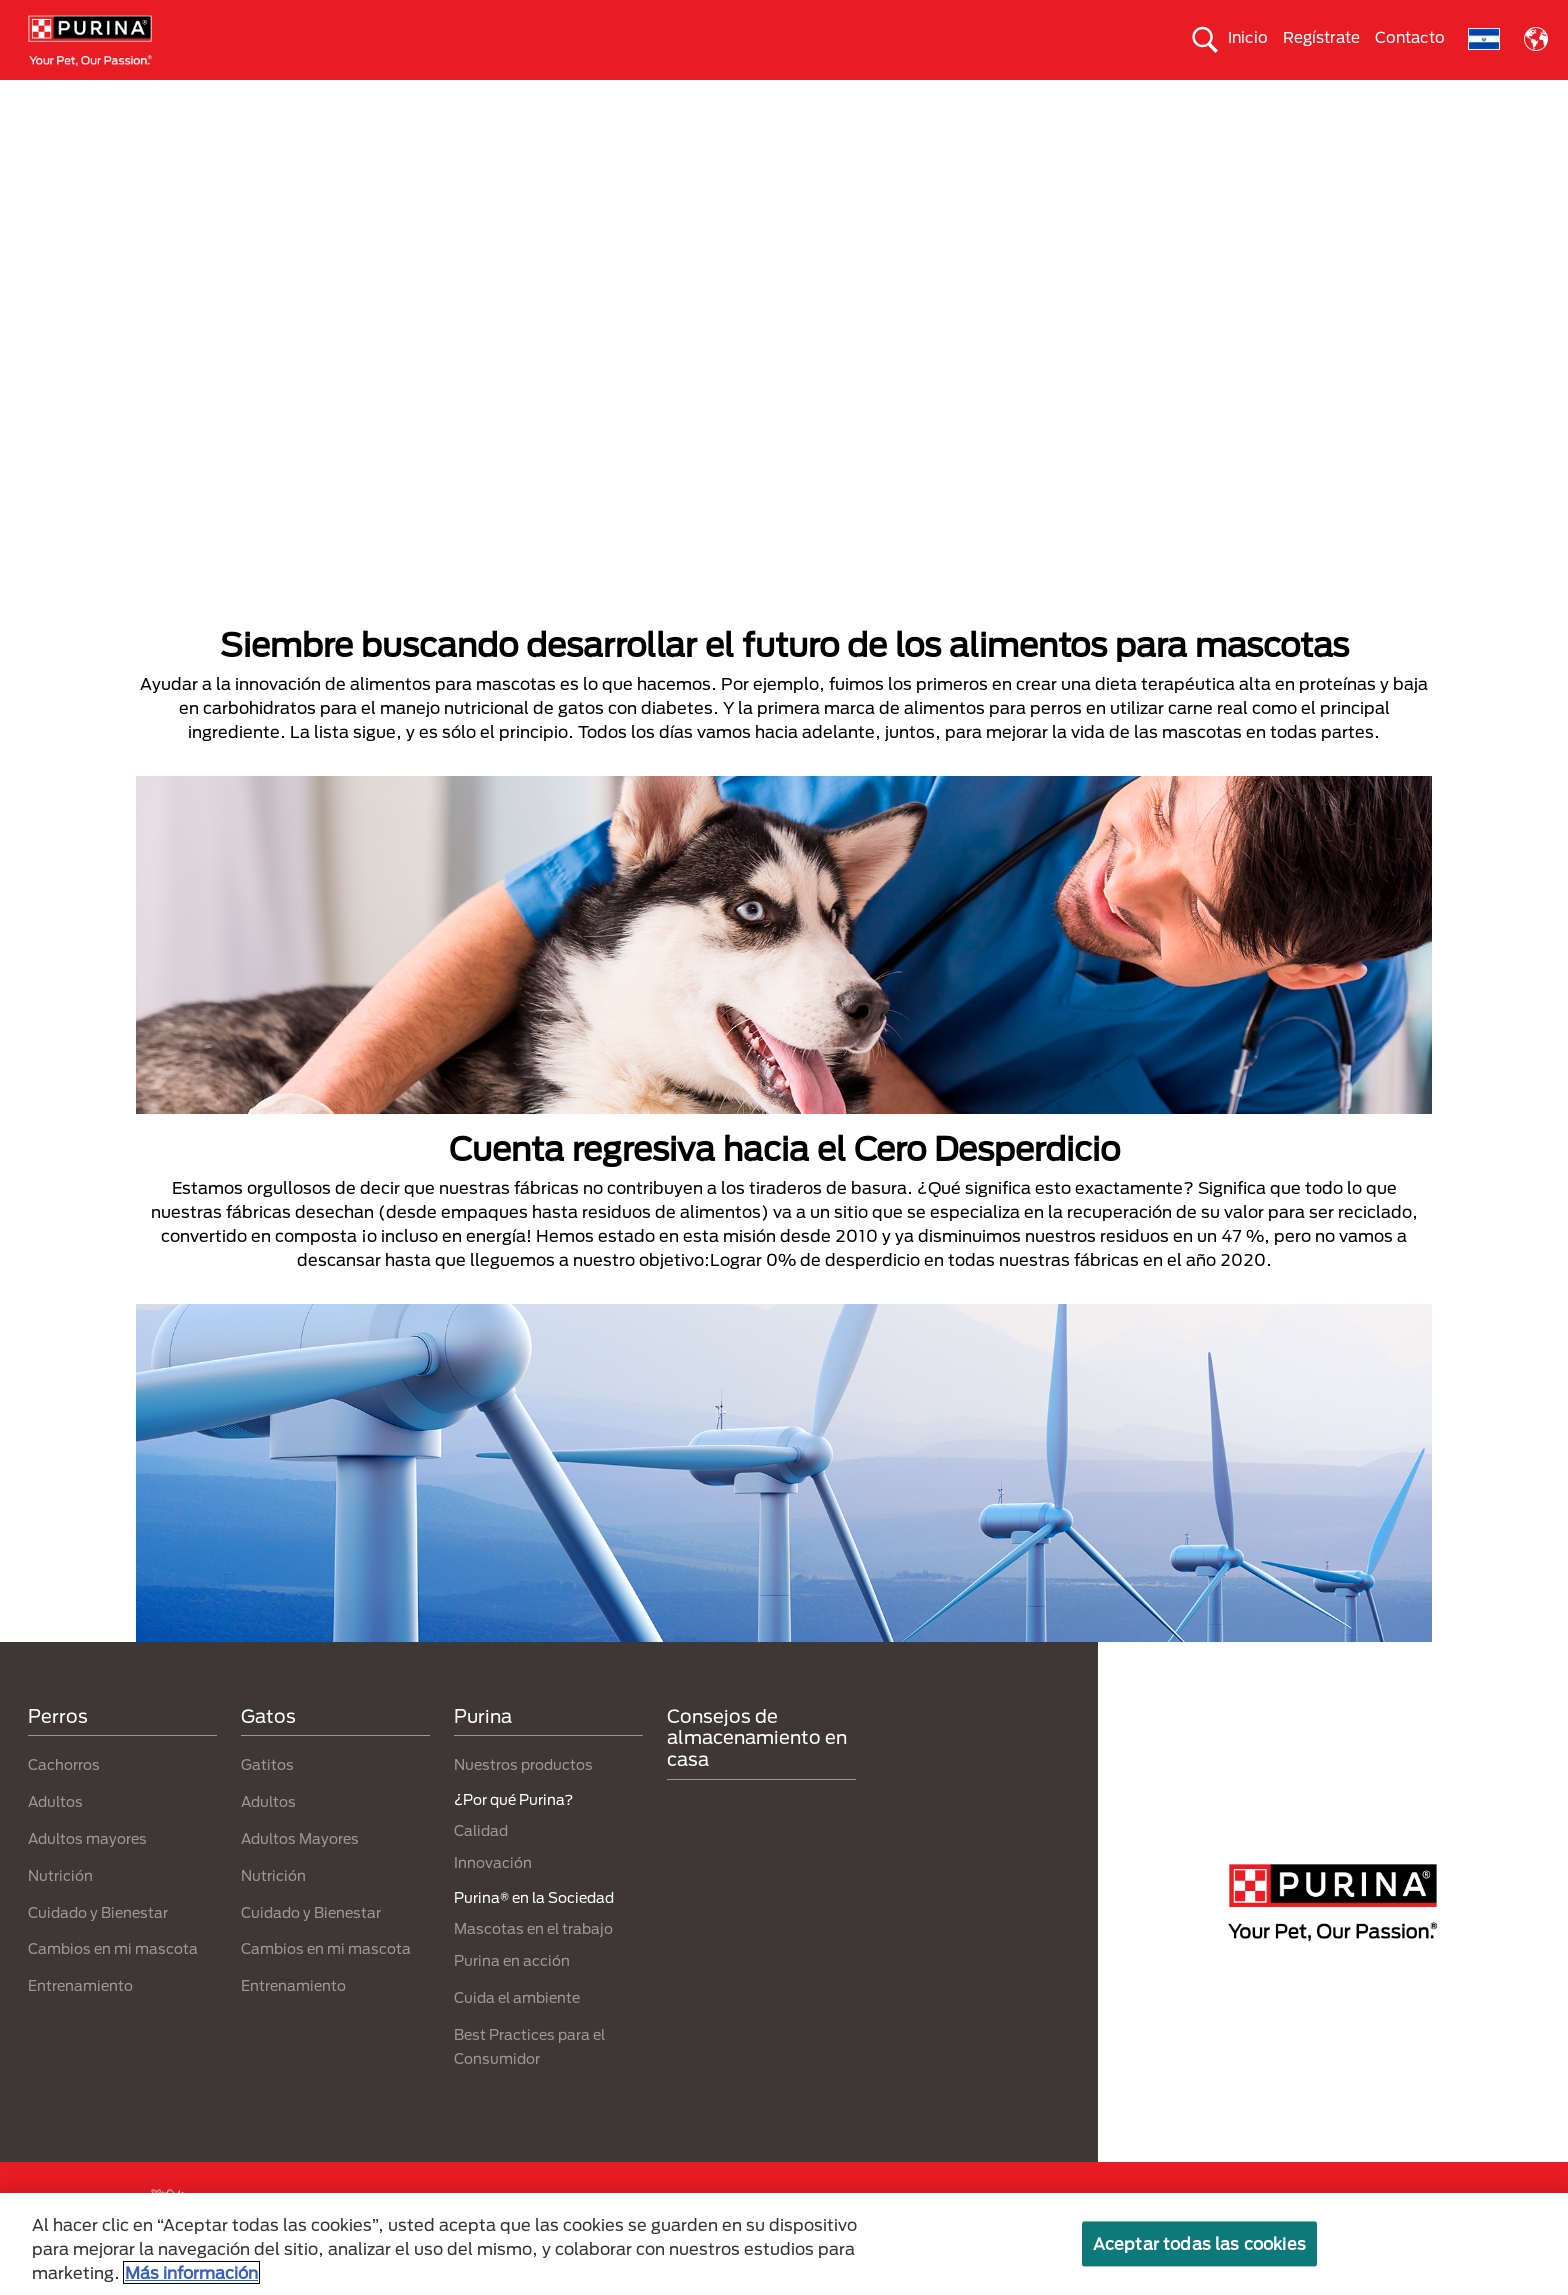 This screenshot has width=1568, height=2295. I want to click on Adultos Mayores, so click(300, 1873).